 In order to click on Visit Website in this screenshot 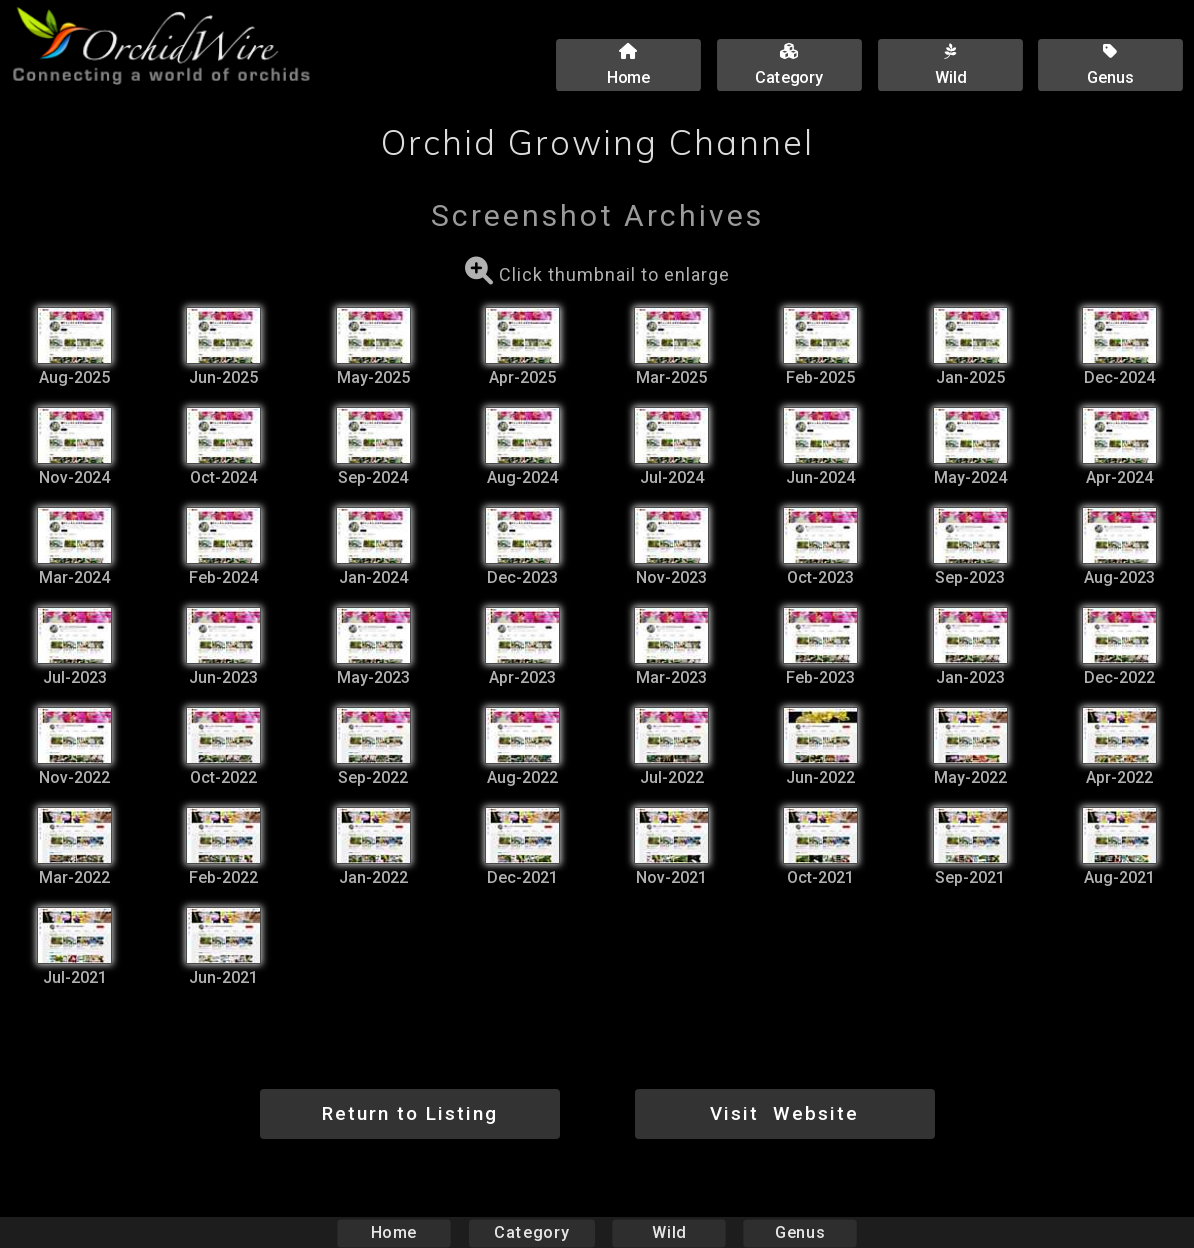, I will do `click(784, 1113)`.